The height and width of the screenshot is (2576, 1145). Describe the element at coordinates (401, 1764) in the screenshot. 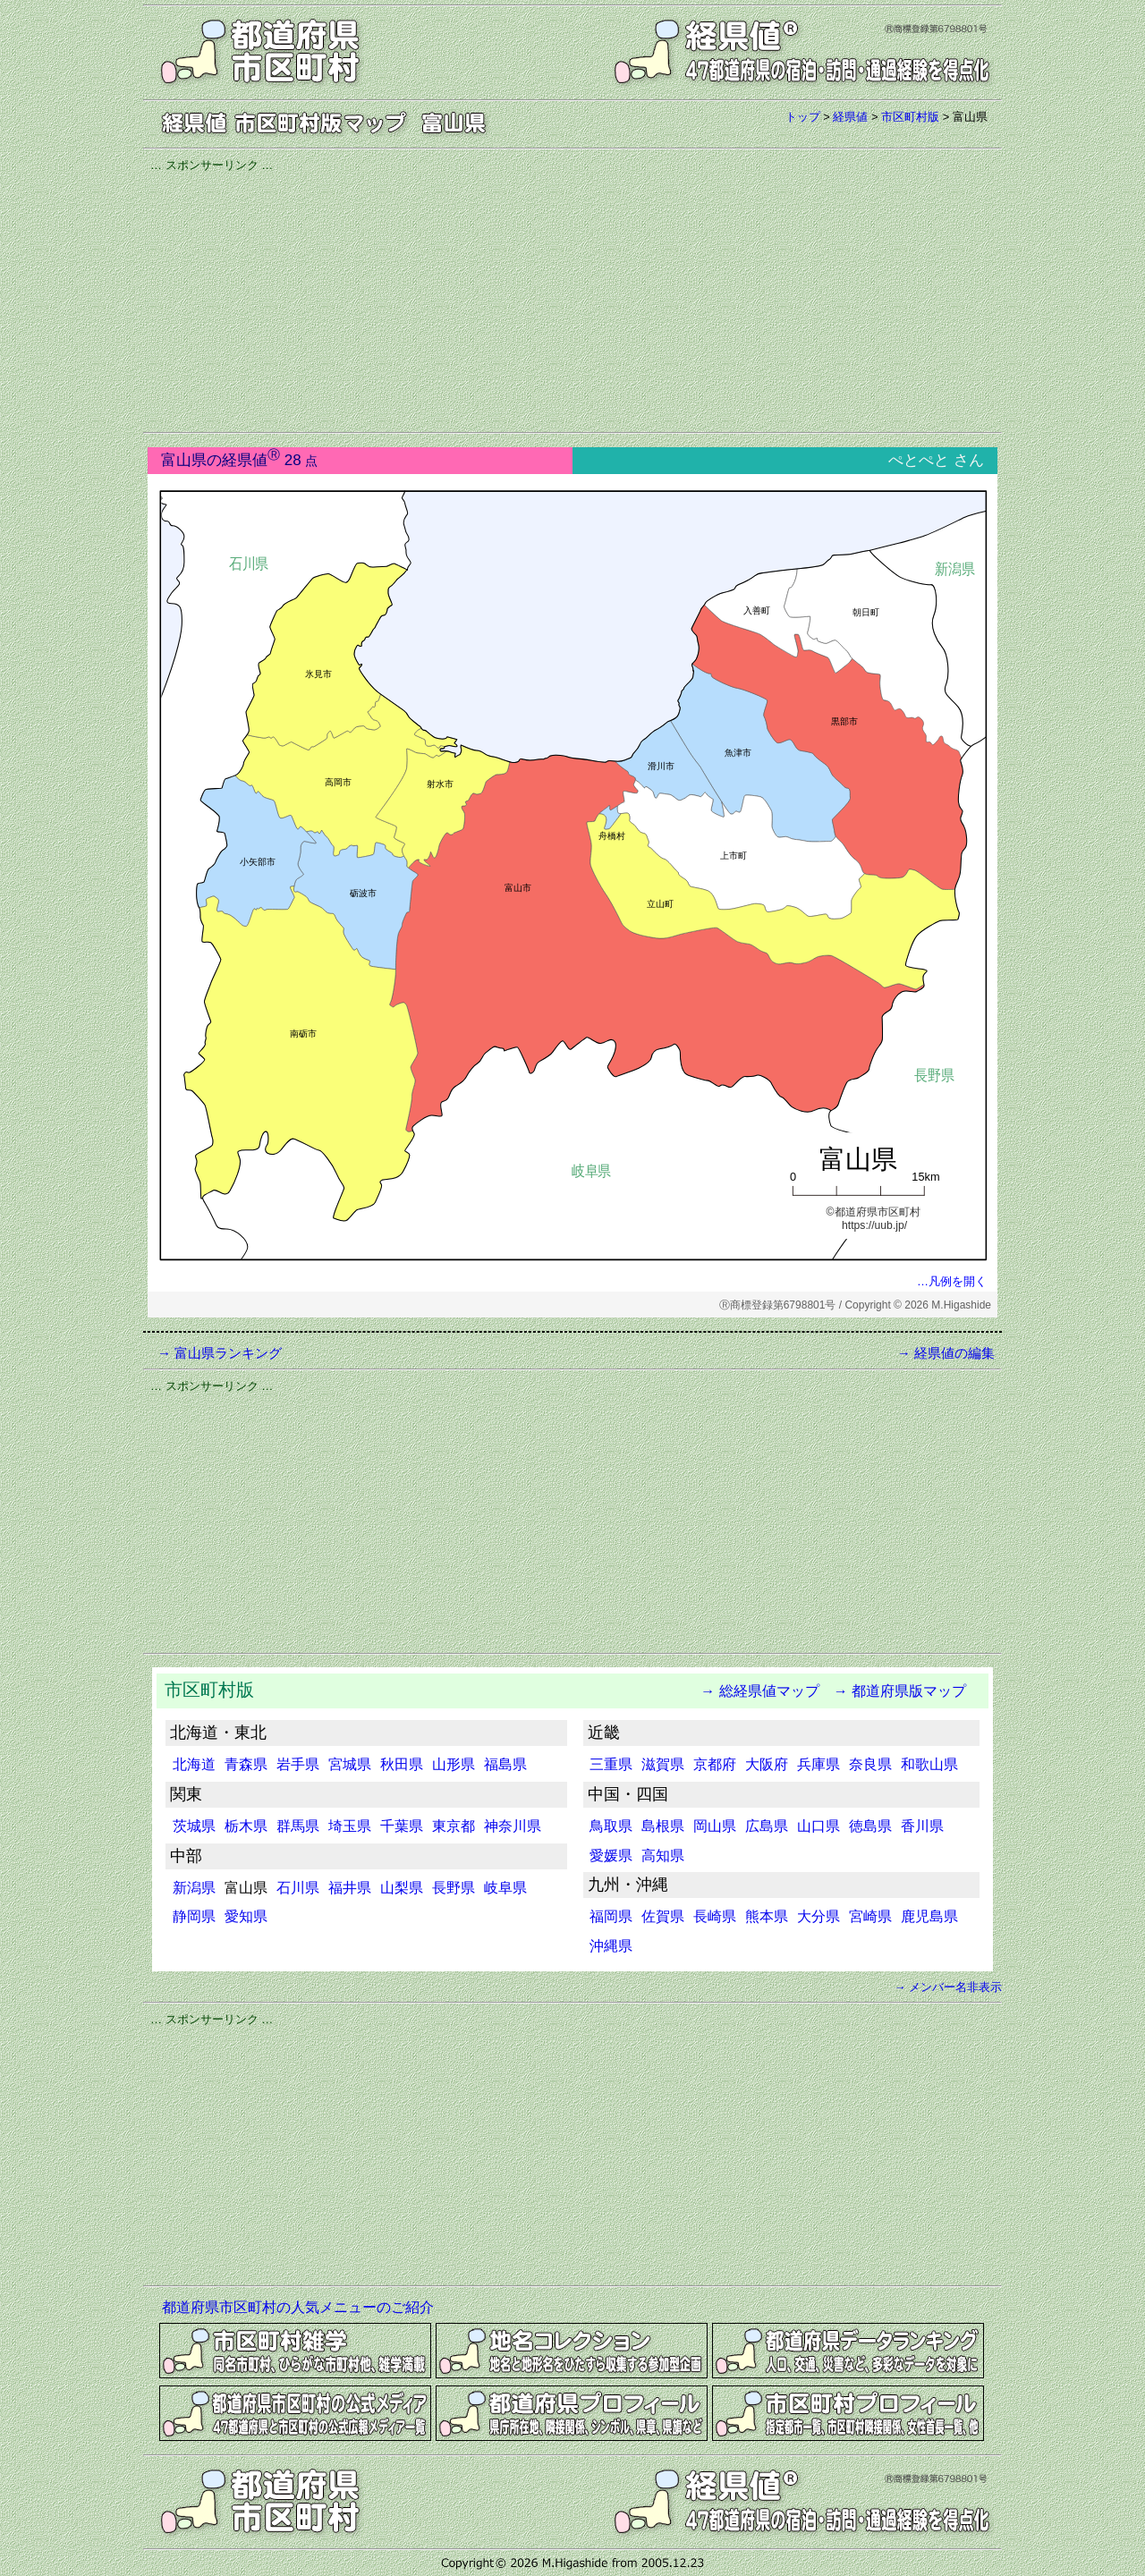

I see `秋田県` at that location.